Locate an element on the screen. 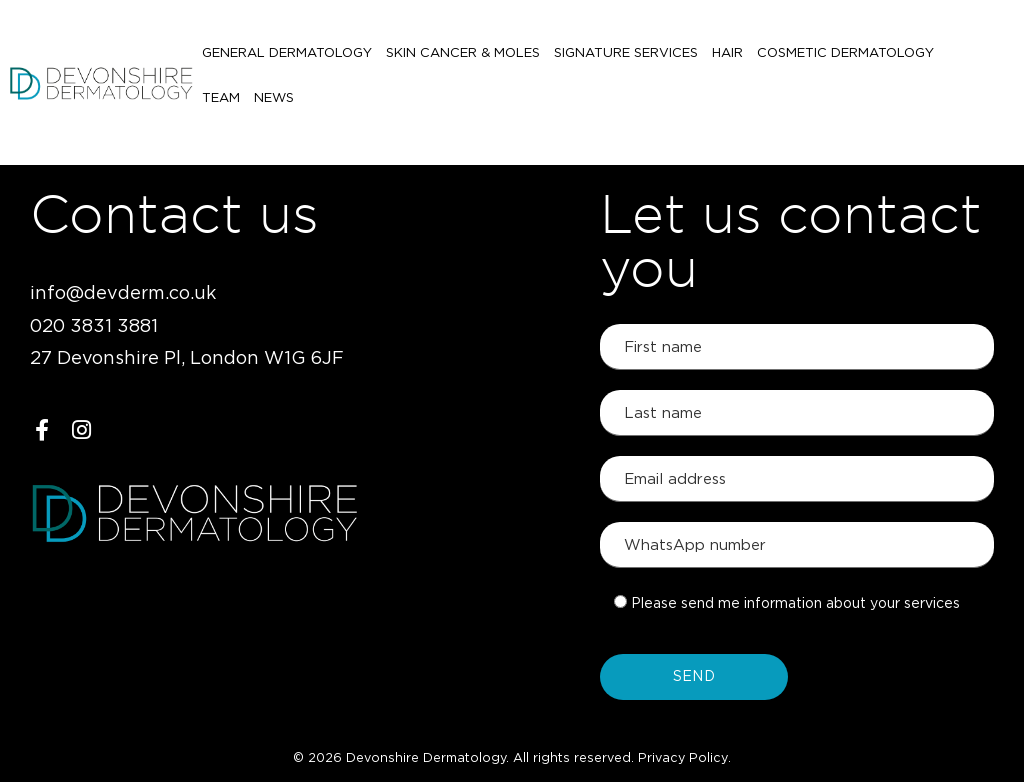 The width and height of the screenshot is (1024, 782). info@devderm.co.uk is located at coordinates (123, 294).